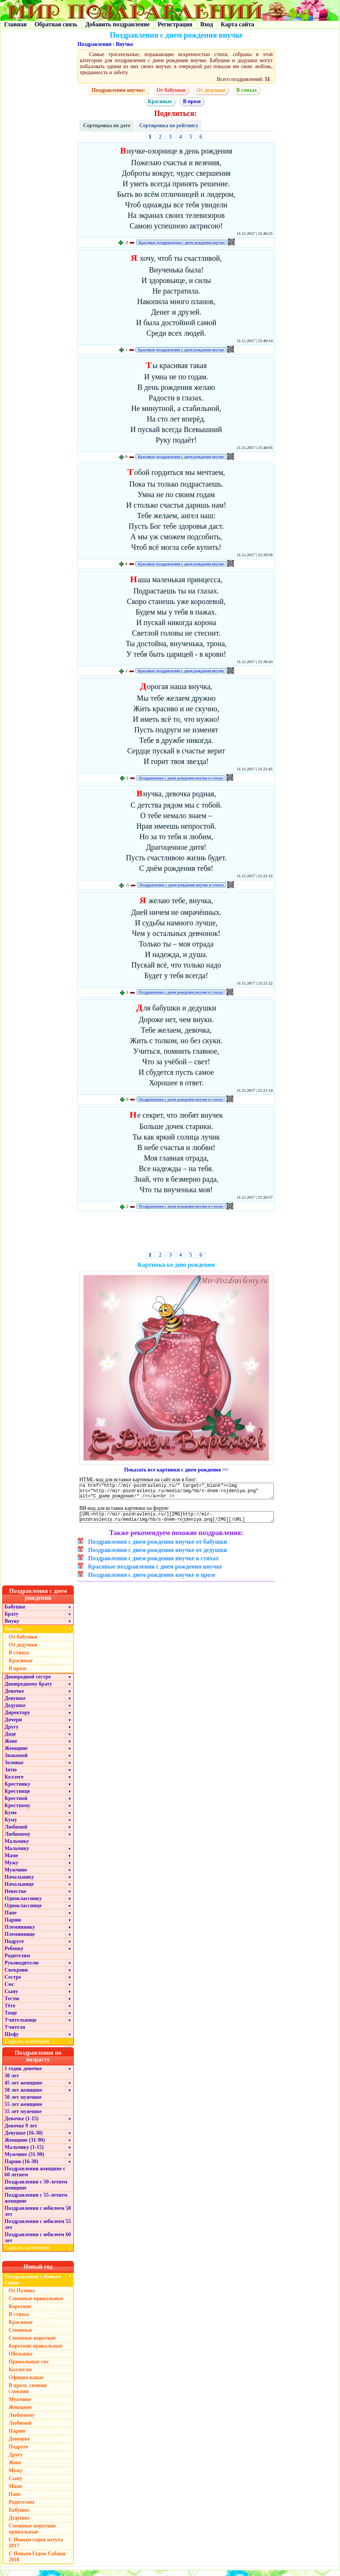 This screenshot has width=340, height=2576. Describe the element at coordinates (17, 1797) in the screenshot. I see `Крестнице` at that location.